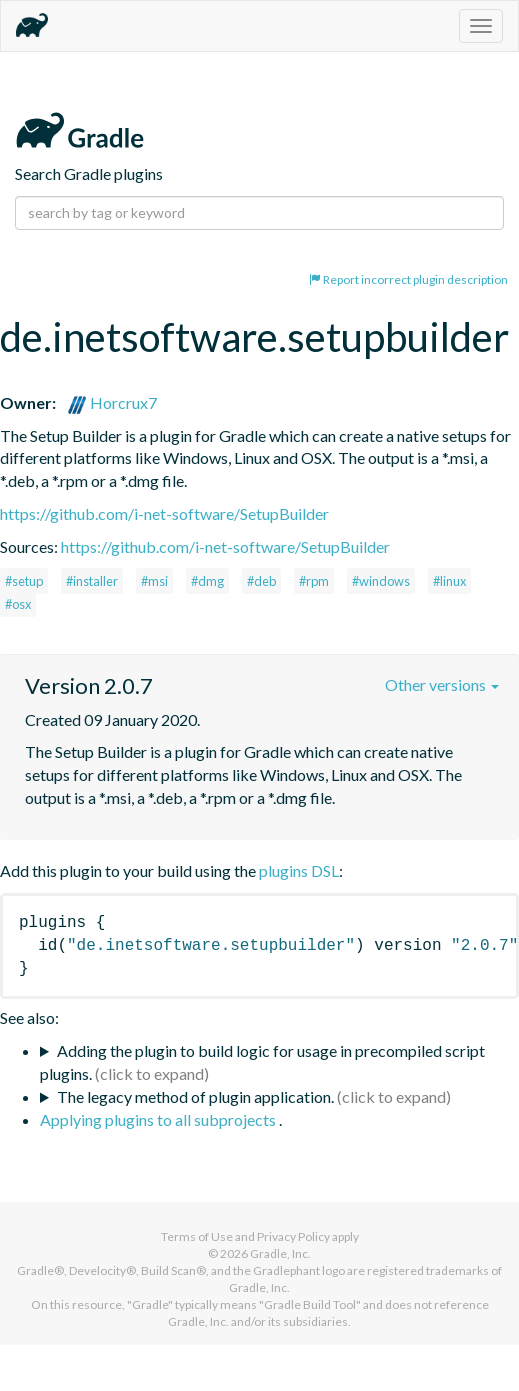 The height and width of the screenshot is (1391, 519). Describe the element at coordinates (314, 581) in the screenshot. I see `#rpm` at that location.